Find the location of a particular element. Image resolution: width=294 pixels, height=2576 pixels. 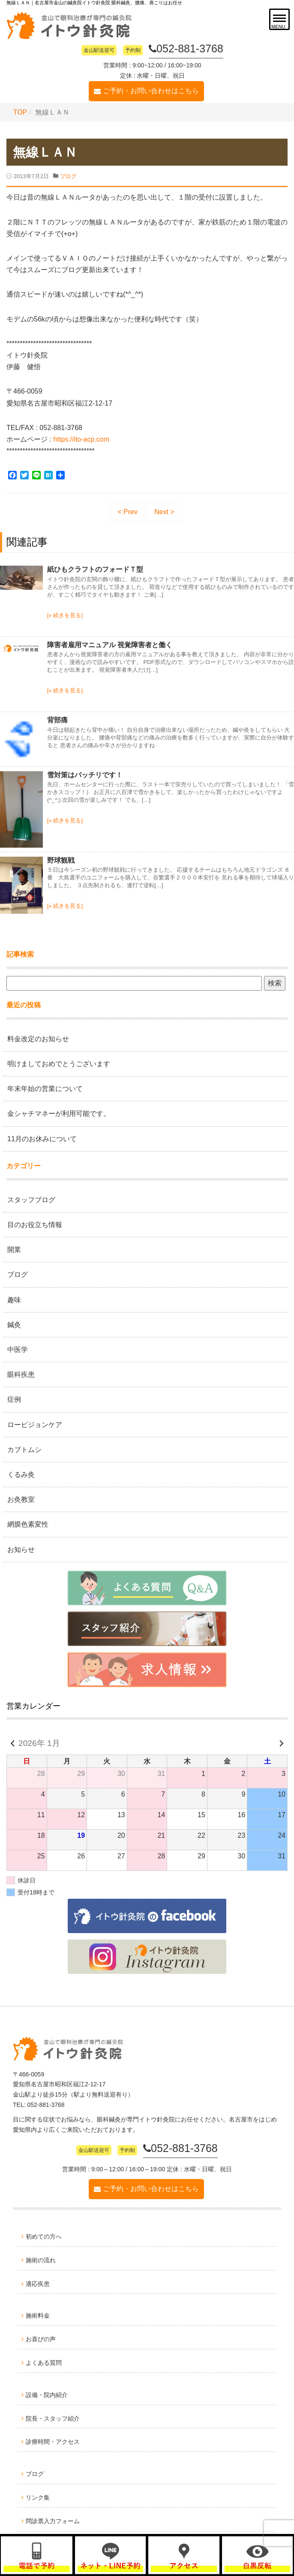

ご予約・お問い合わせはこちら is located at coordinates (151, 90).